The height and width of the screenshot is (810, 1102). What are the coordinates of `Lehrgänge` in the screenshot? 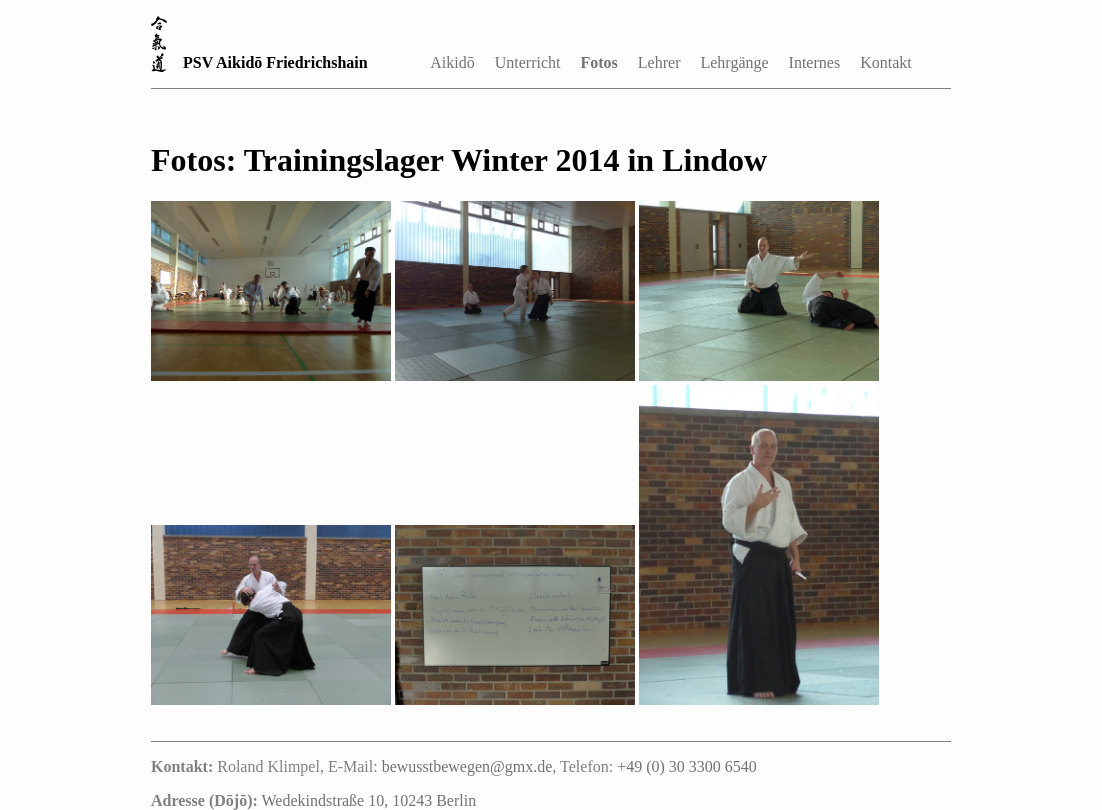 It's located at (734, 62).